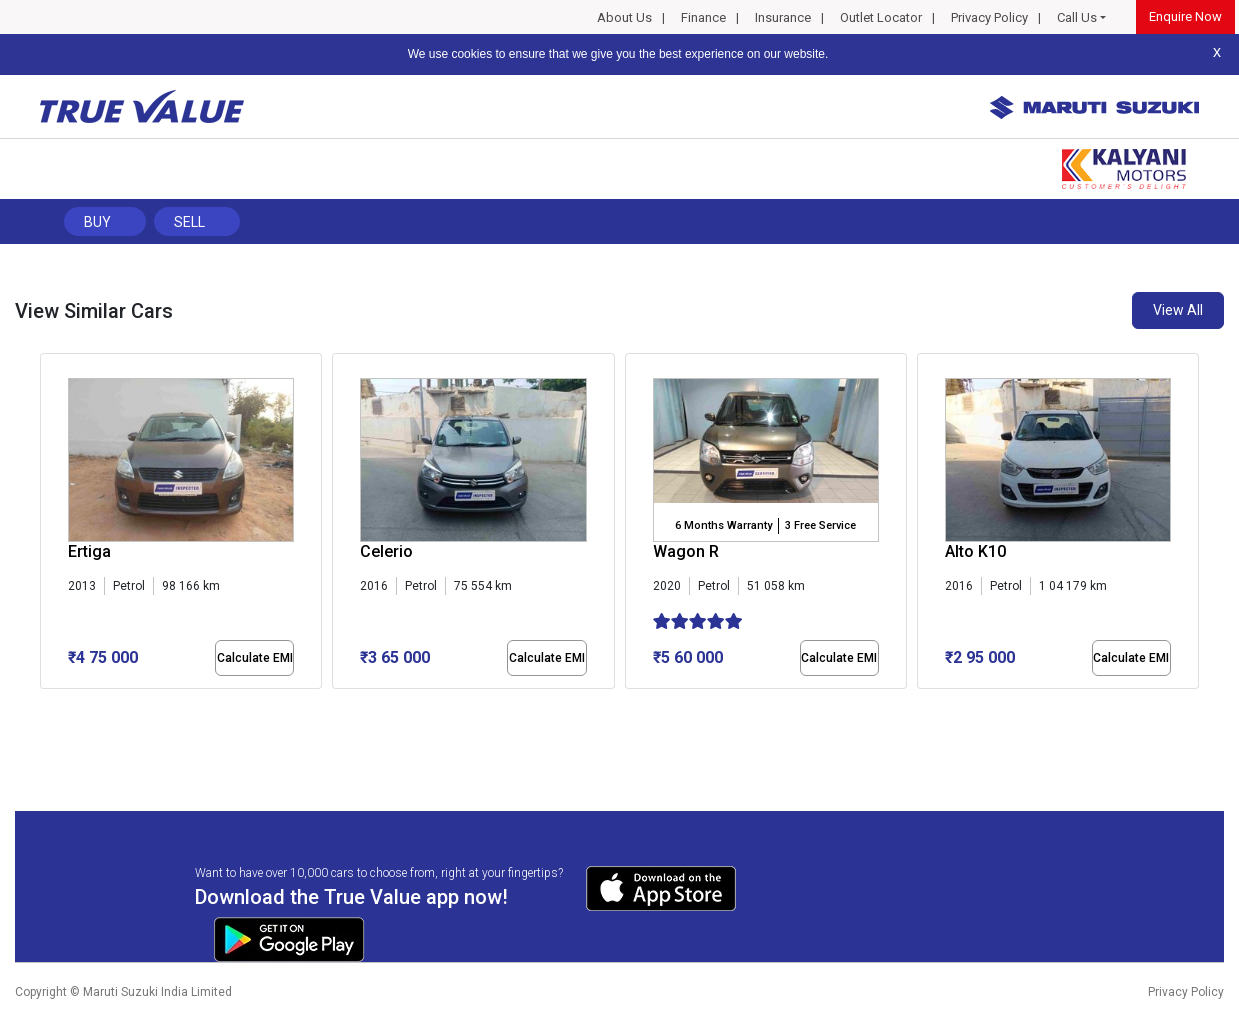 The image size is (1239, 1021). Describe the element at coordinates (386, 551) in the screenshot. I see `Celerio` at that location.